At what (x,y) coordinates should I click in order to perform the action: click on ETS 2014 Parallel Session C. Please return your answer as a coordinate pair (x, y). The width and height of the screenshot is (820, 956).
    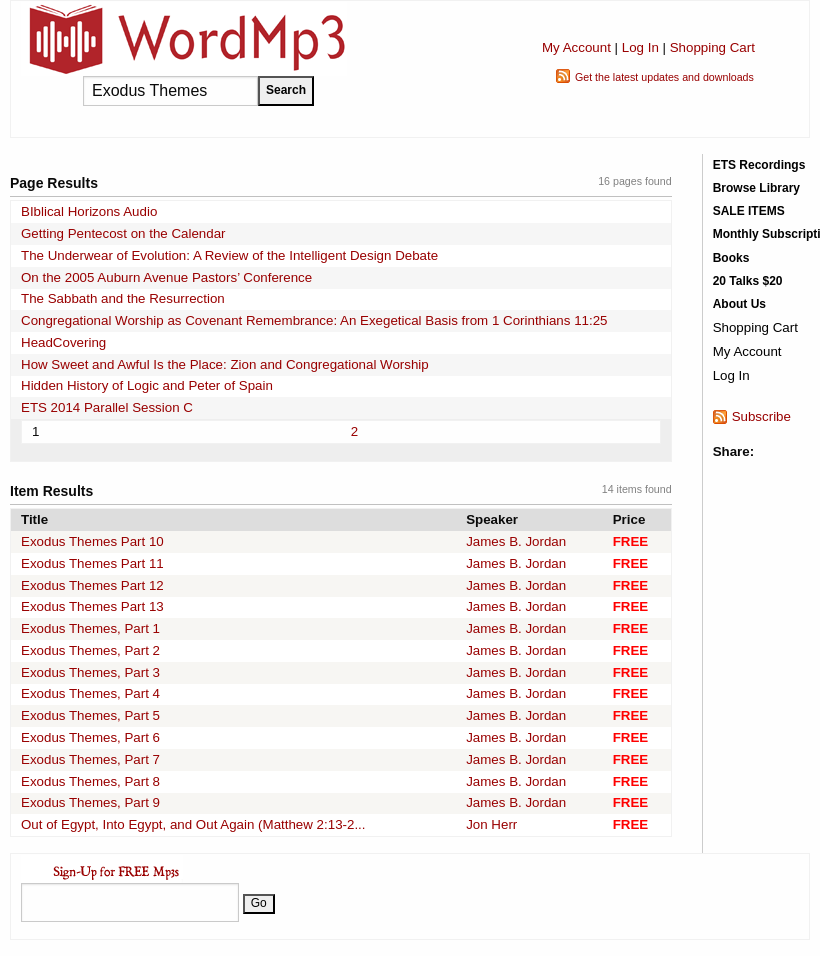
    Looking at the image, I should click on (107, 407).